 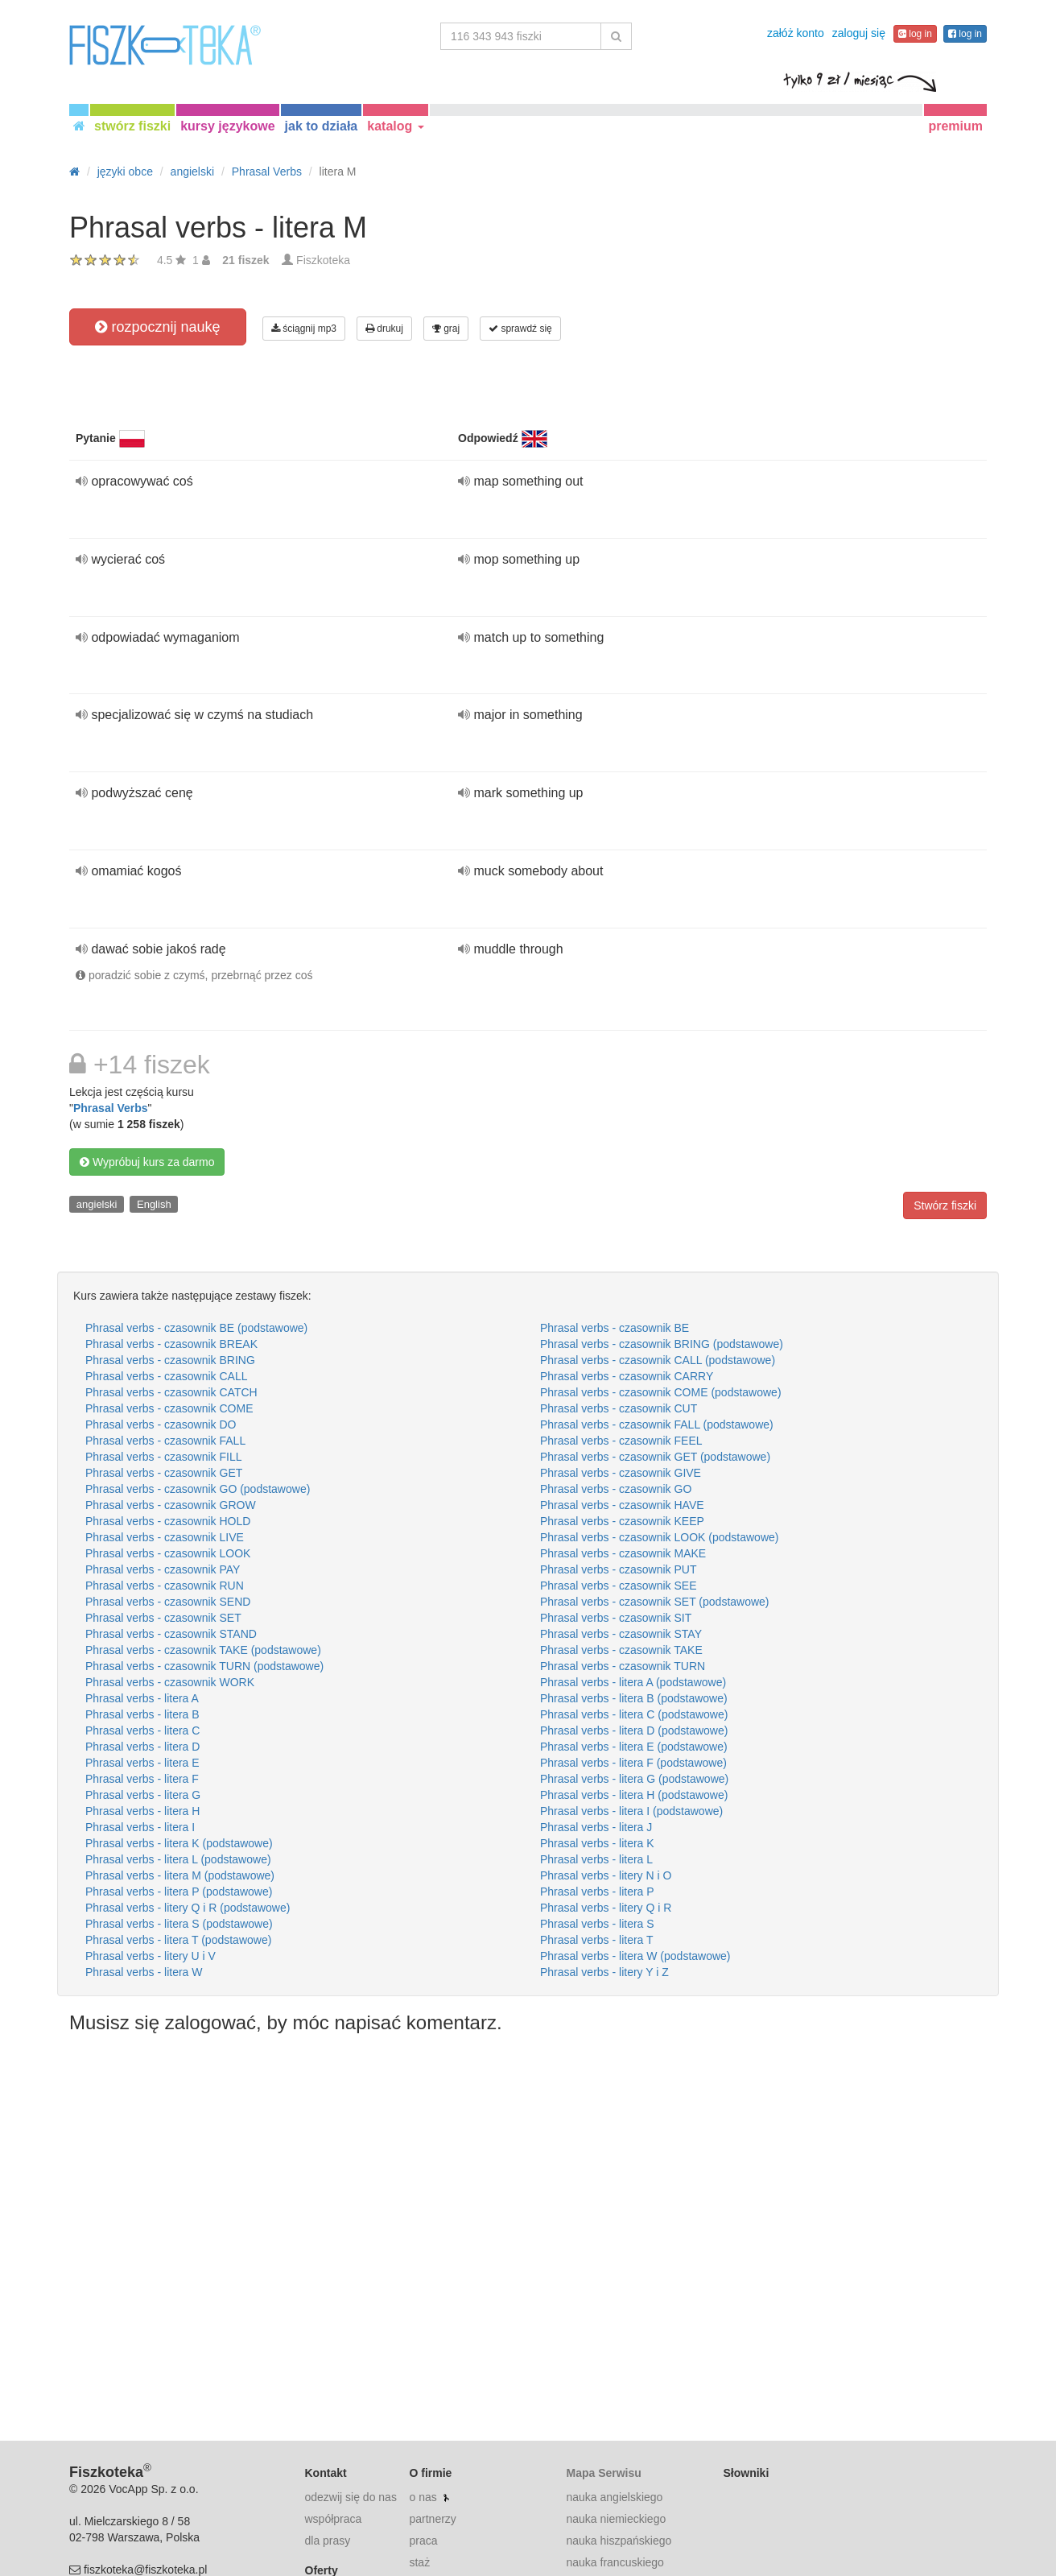 What do you see at coordinates (162, 1569) in the screenshot?
I see `Phrasal verbs - czasownik PAY` at bounding box center [162, 1569].